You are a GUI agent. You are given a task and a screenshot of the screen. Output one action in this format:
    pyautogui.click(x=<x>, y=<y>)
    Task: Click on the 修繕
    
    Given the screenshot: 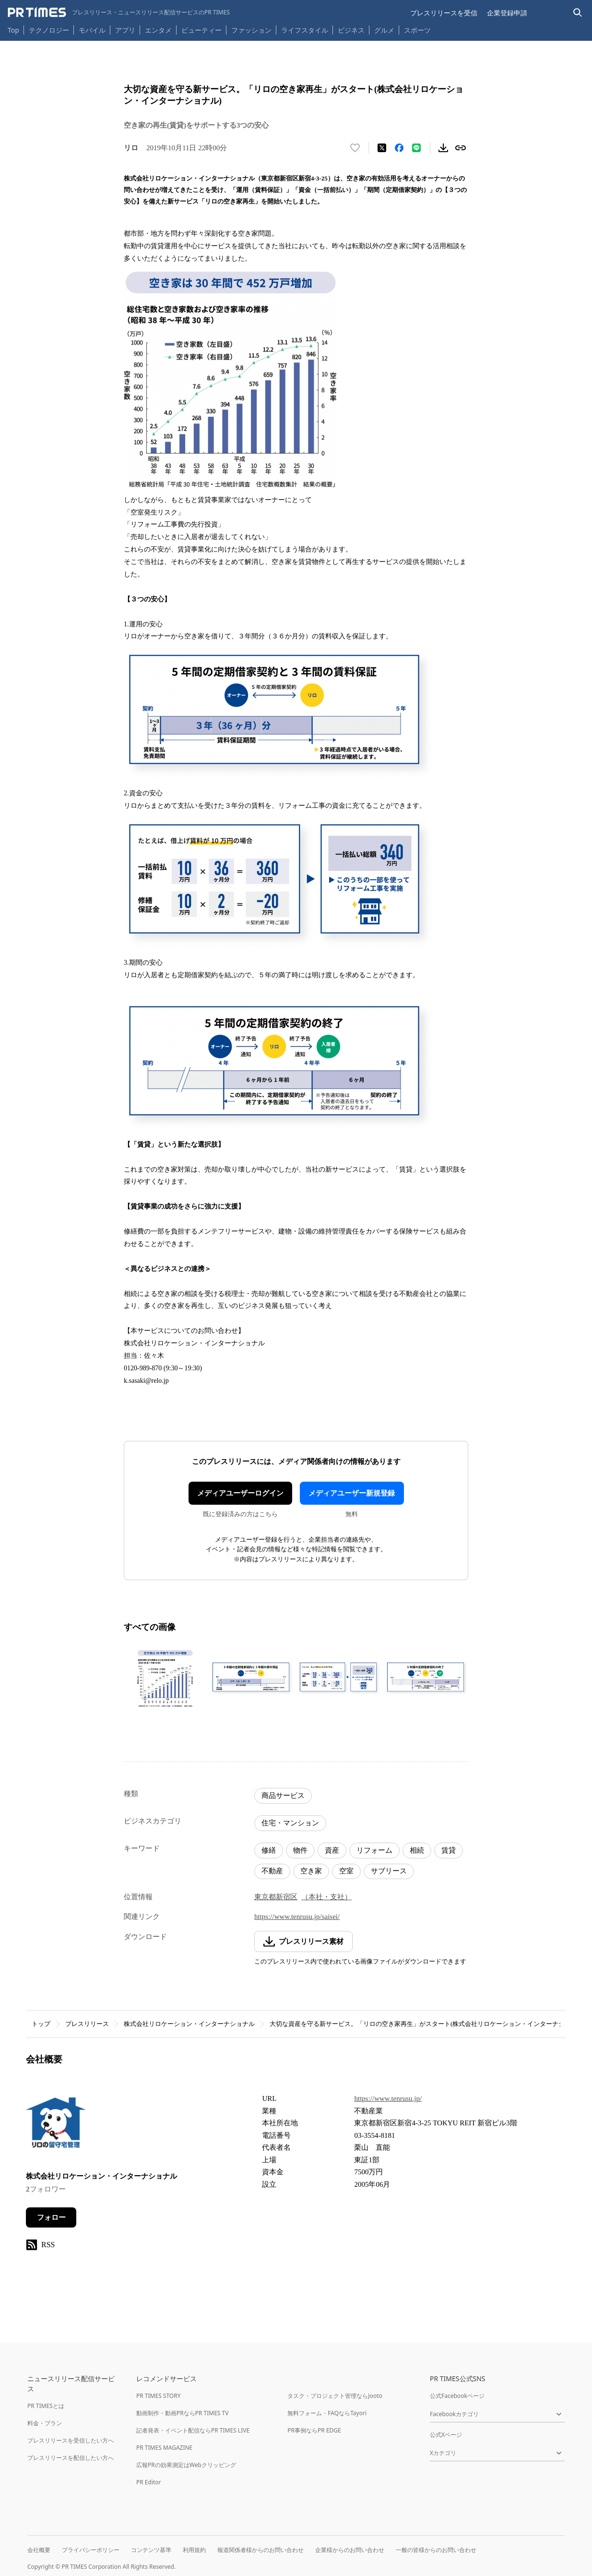 What is the action you would take?
    pyautogui.click(x=268, y=1850)
    